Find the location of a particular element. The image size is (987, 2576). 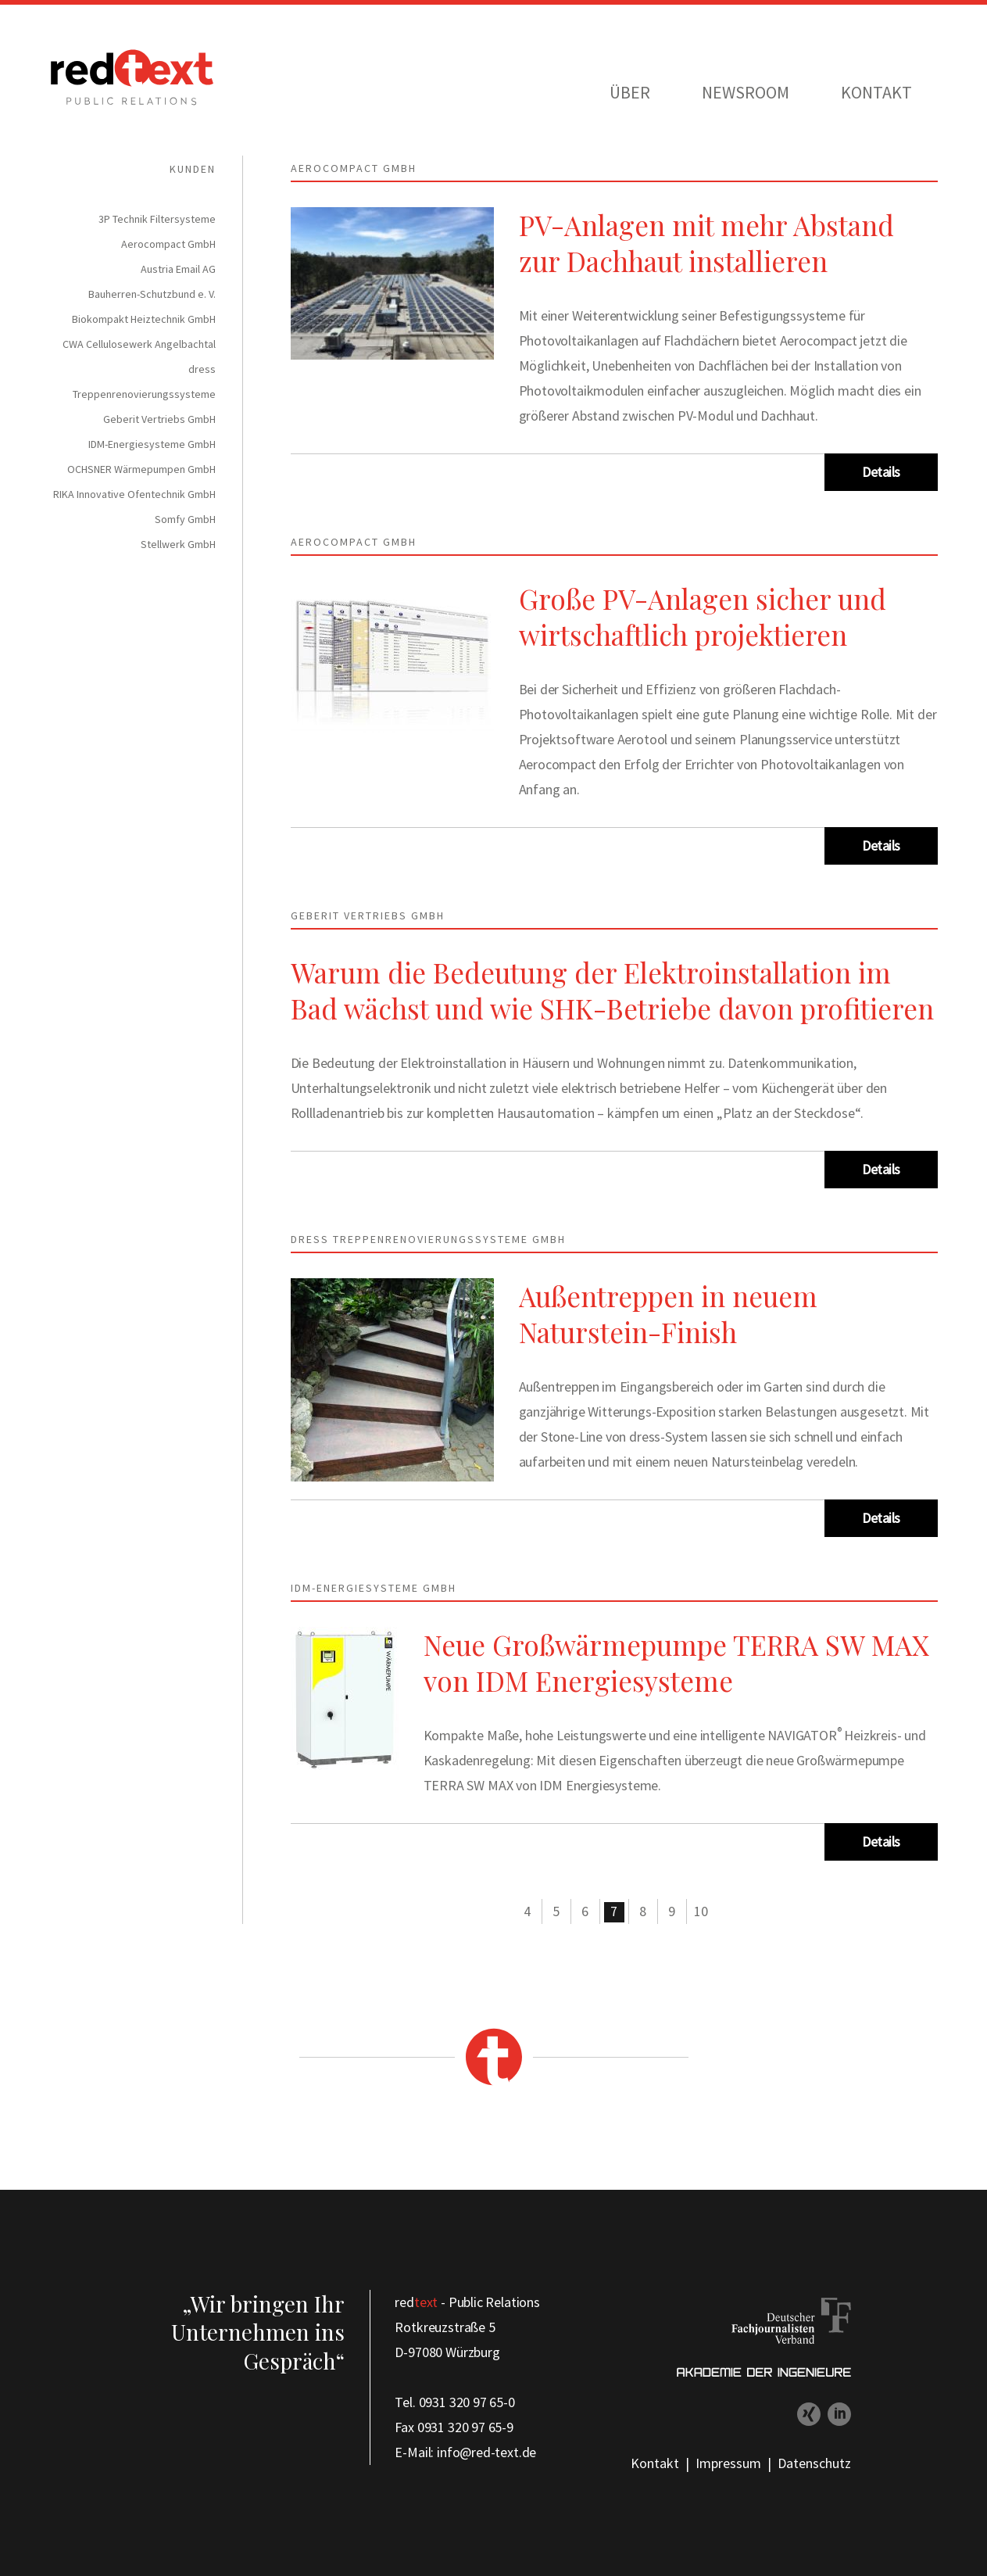

redtext is located at coordinates (132, 77).